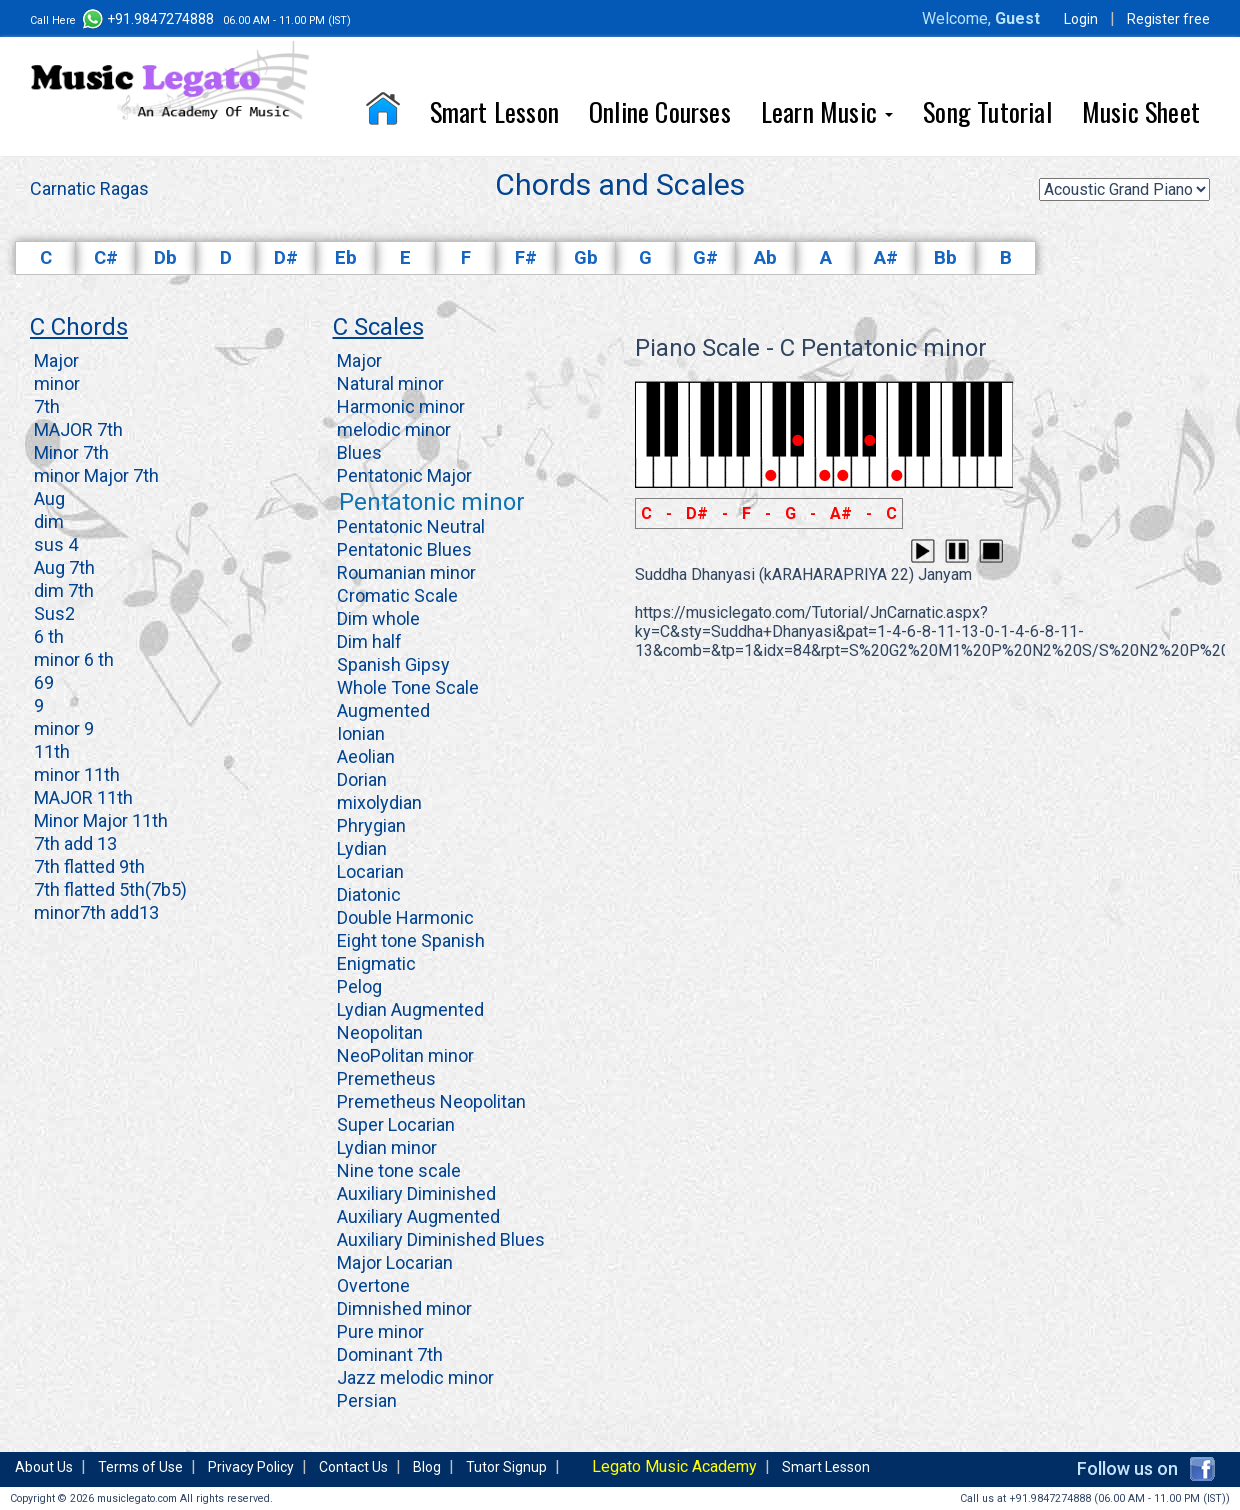  I want to click on Aug 7th, so click(62, 567).